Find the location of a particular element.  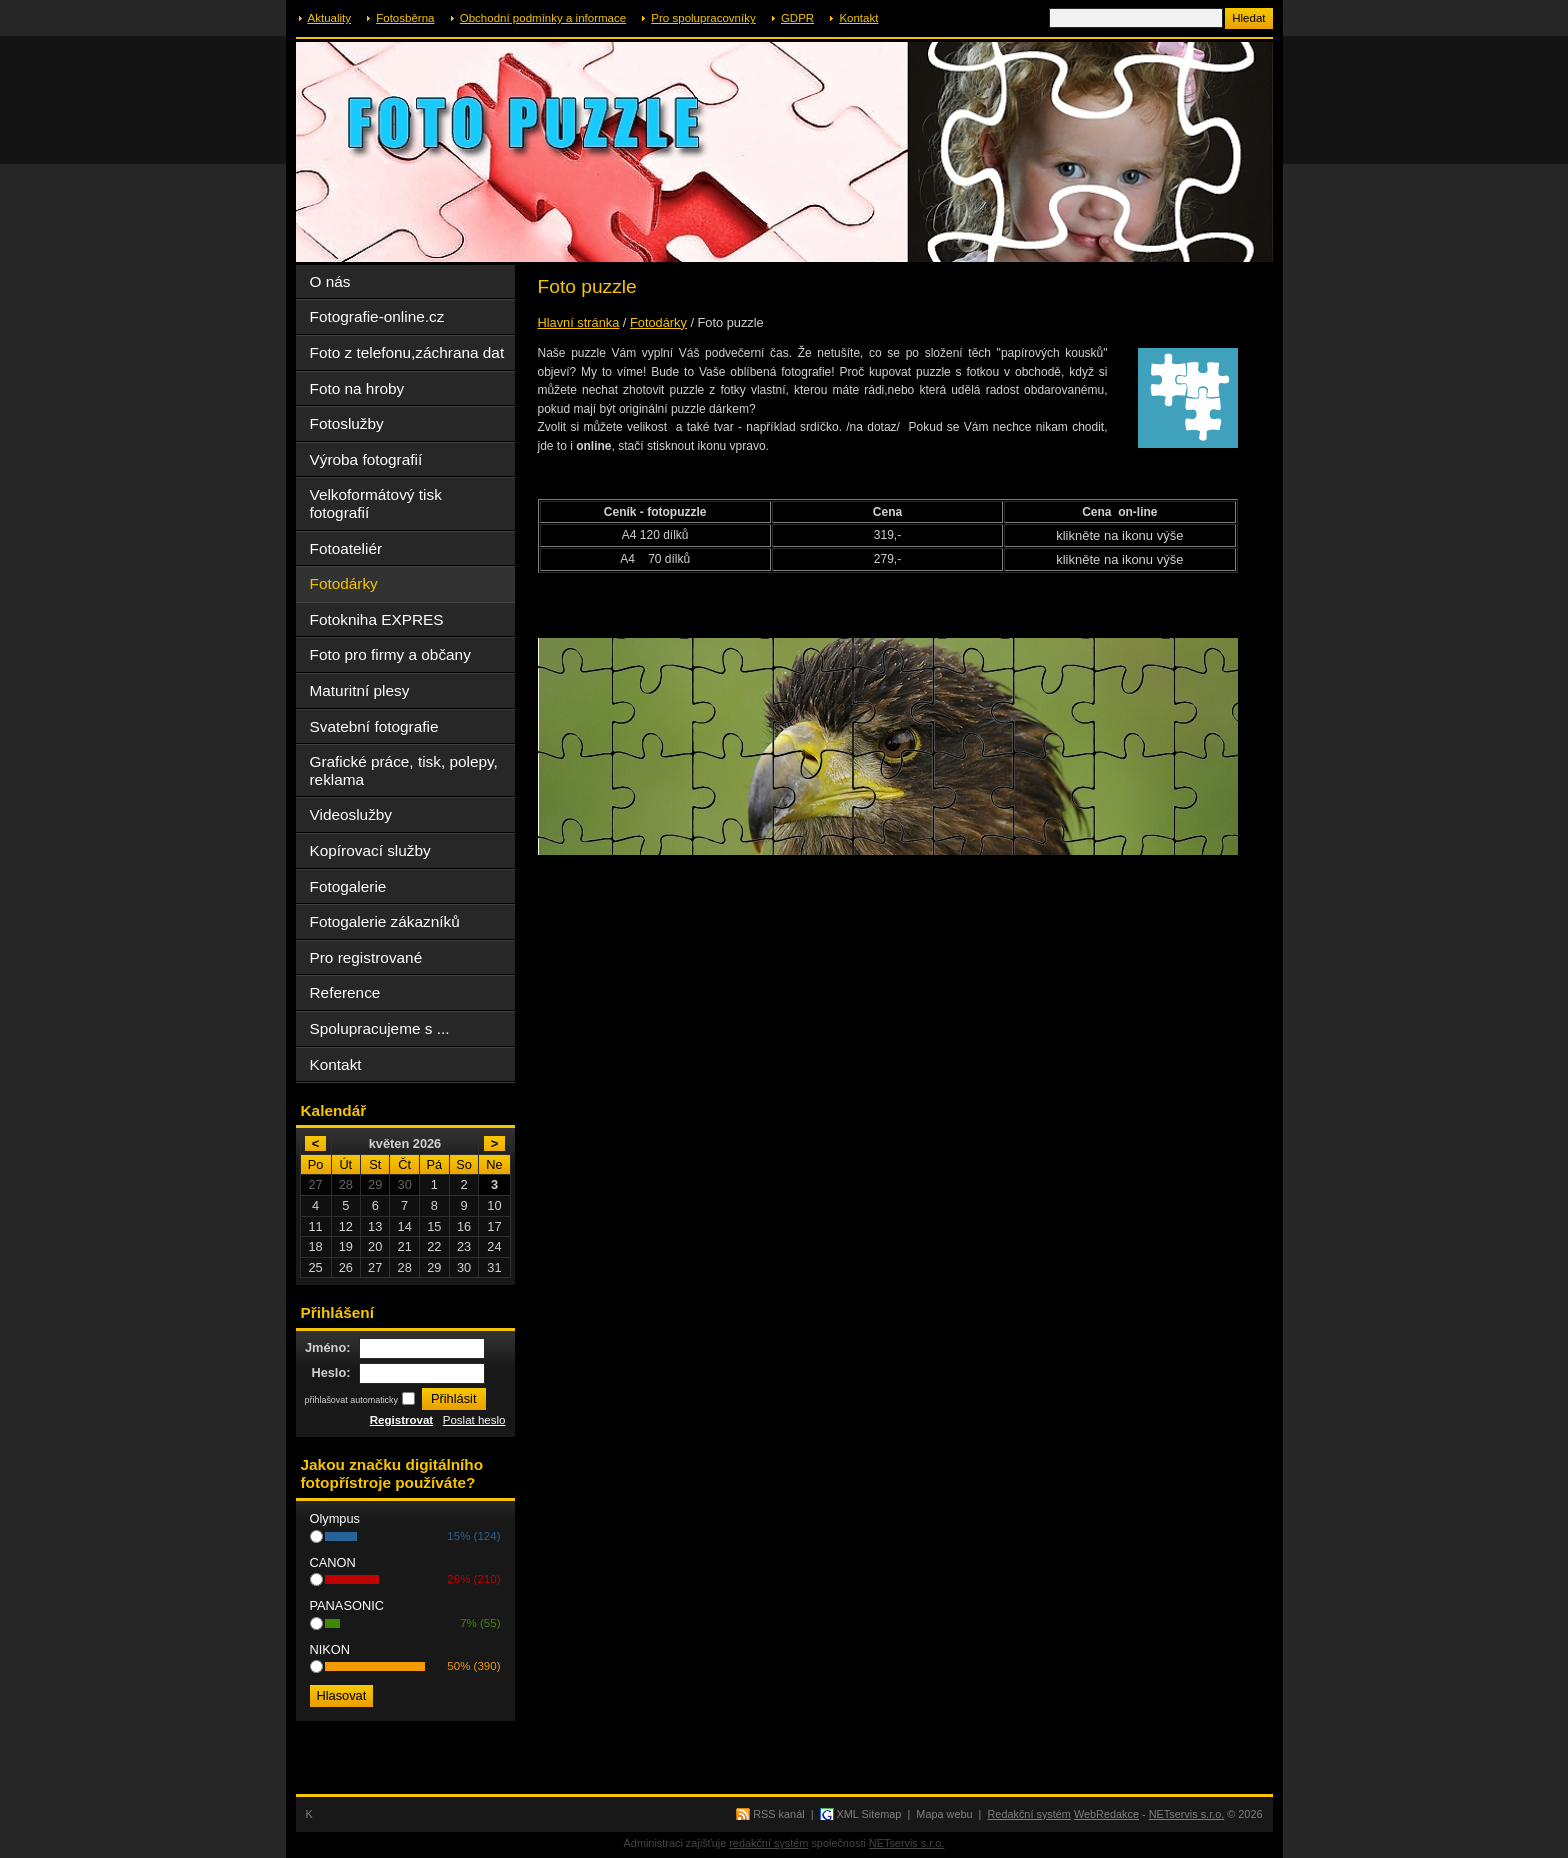

XML Sitemap is located at coordinates (869, 1814).